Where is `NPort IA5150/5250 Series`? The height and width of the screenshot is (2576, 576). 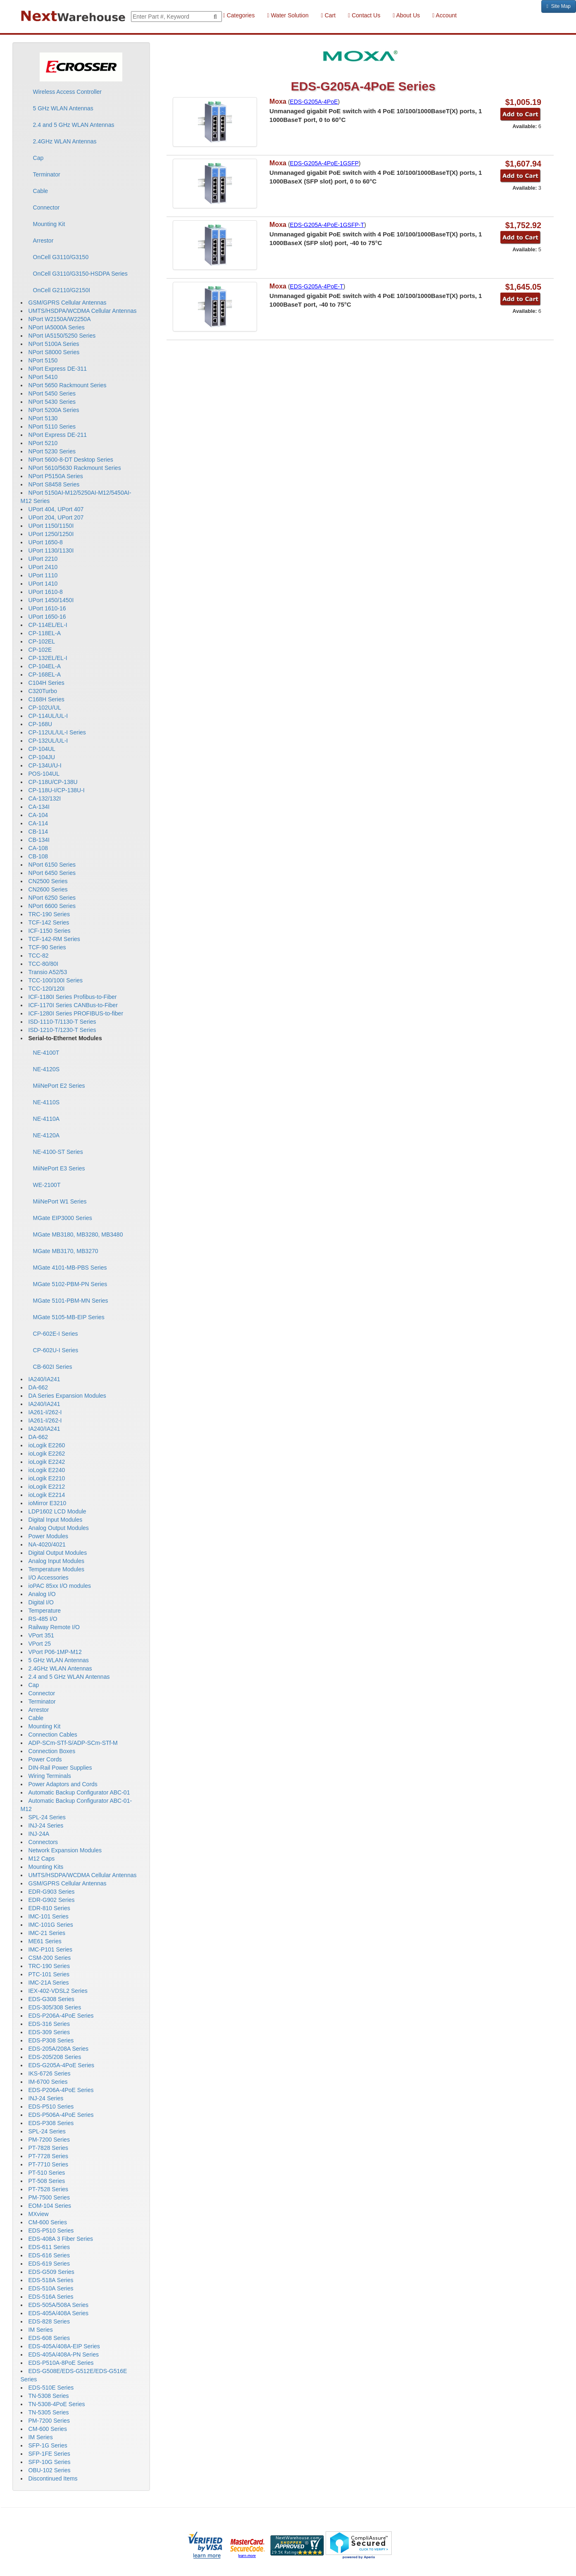 NPort IA5150/5250 Series is located at coordinates (62, 335).